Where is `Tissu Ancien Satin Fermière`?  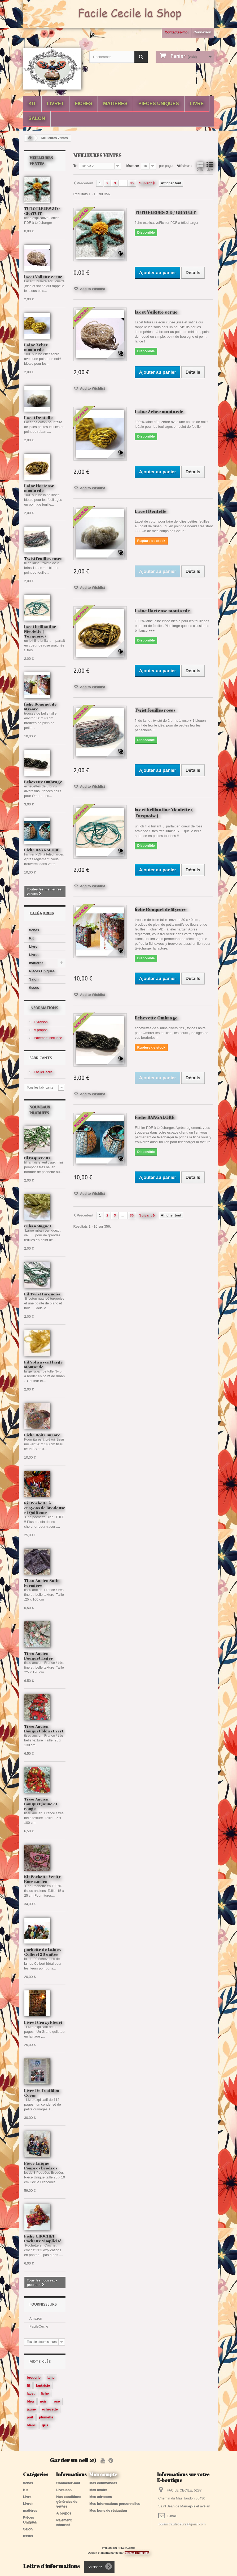 Tissu Ancien Satin Fermière is located at coordinates (42, 1583).